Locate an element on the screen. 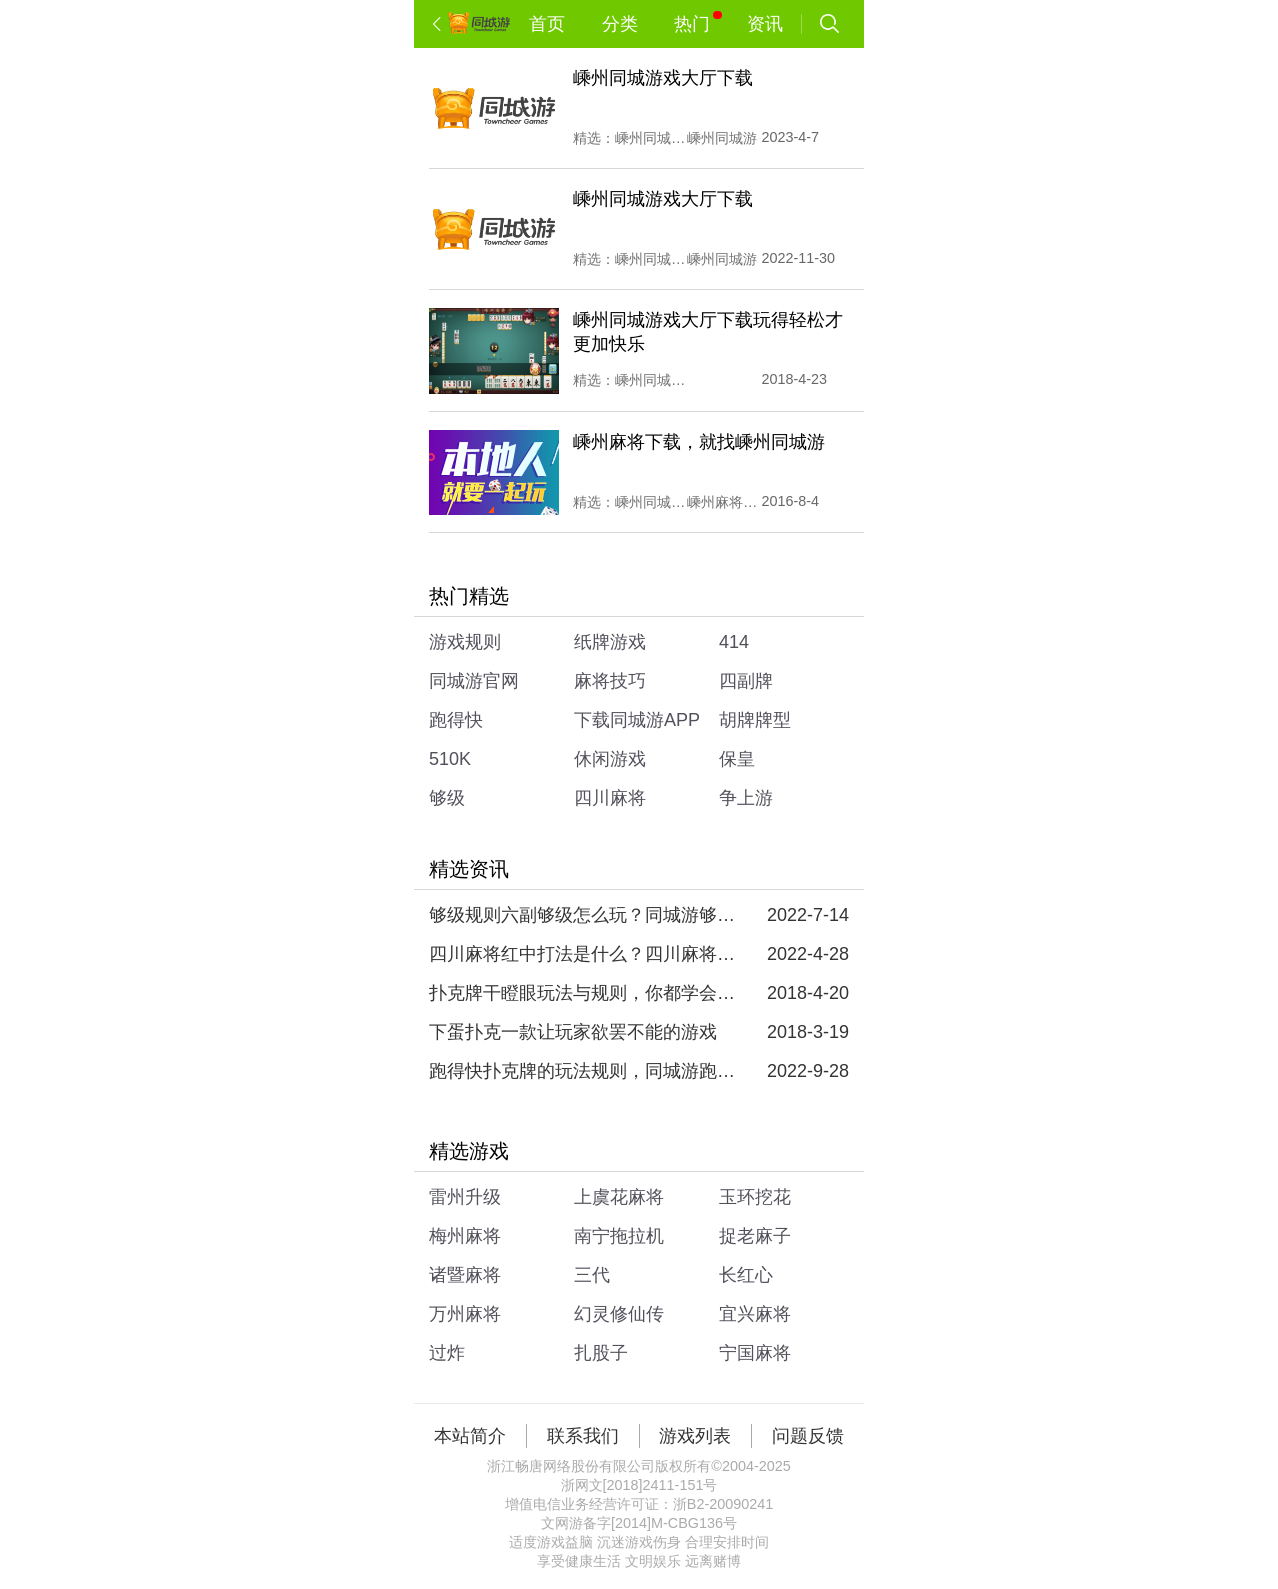 The height and width of the screenshot is (1589, 1278). 资讯 is located at coordinates (765, 24).